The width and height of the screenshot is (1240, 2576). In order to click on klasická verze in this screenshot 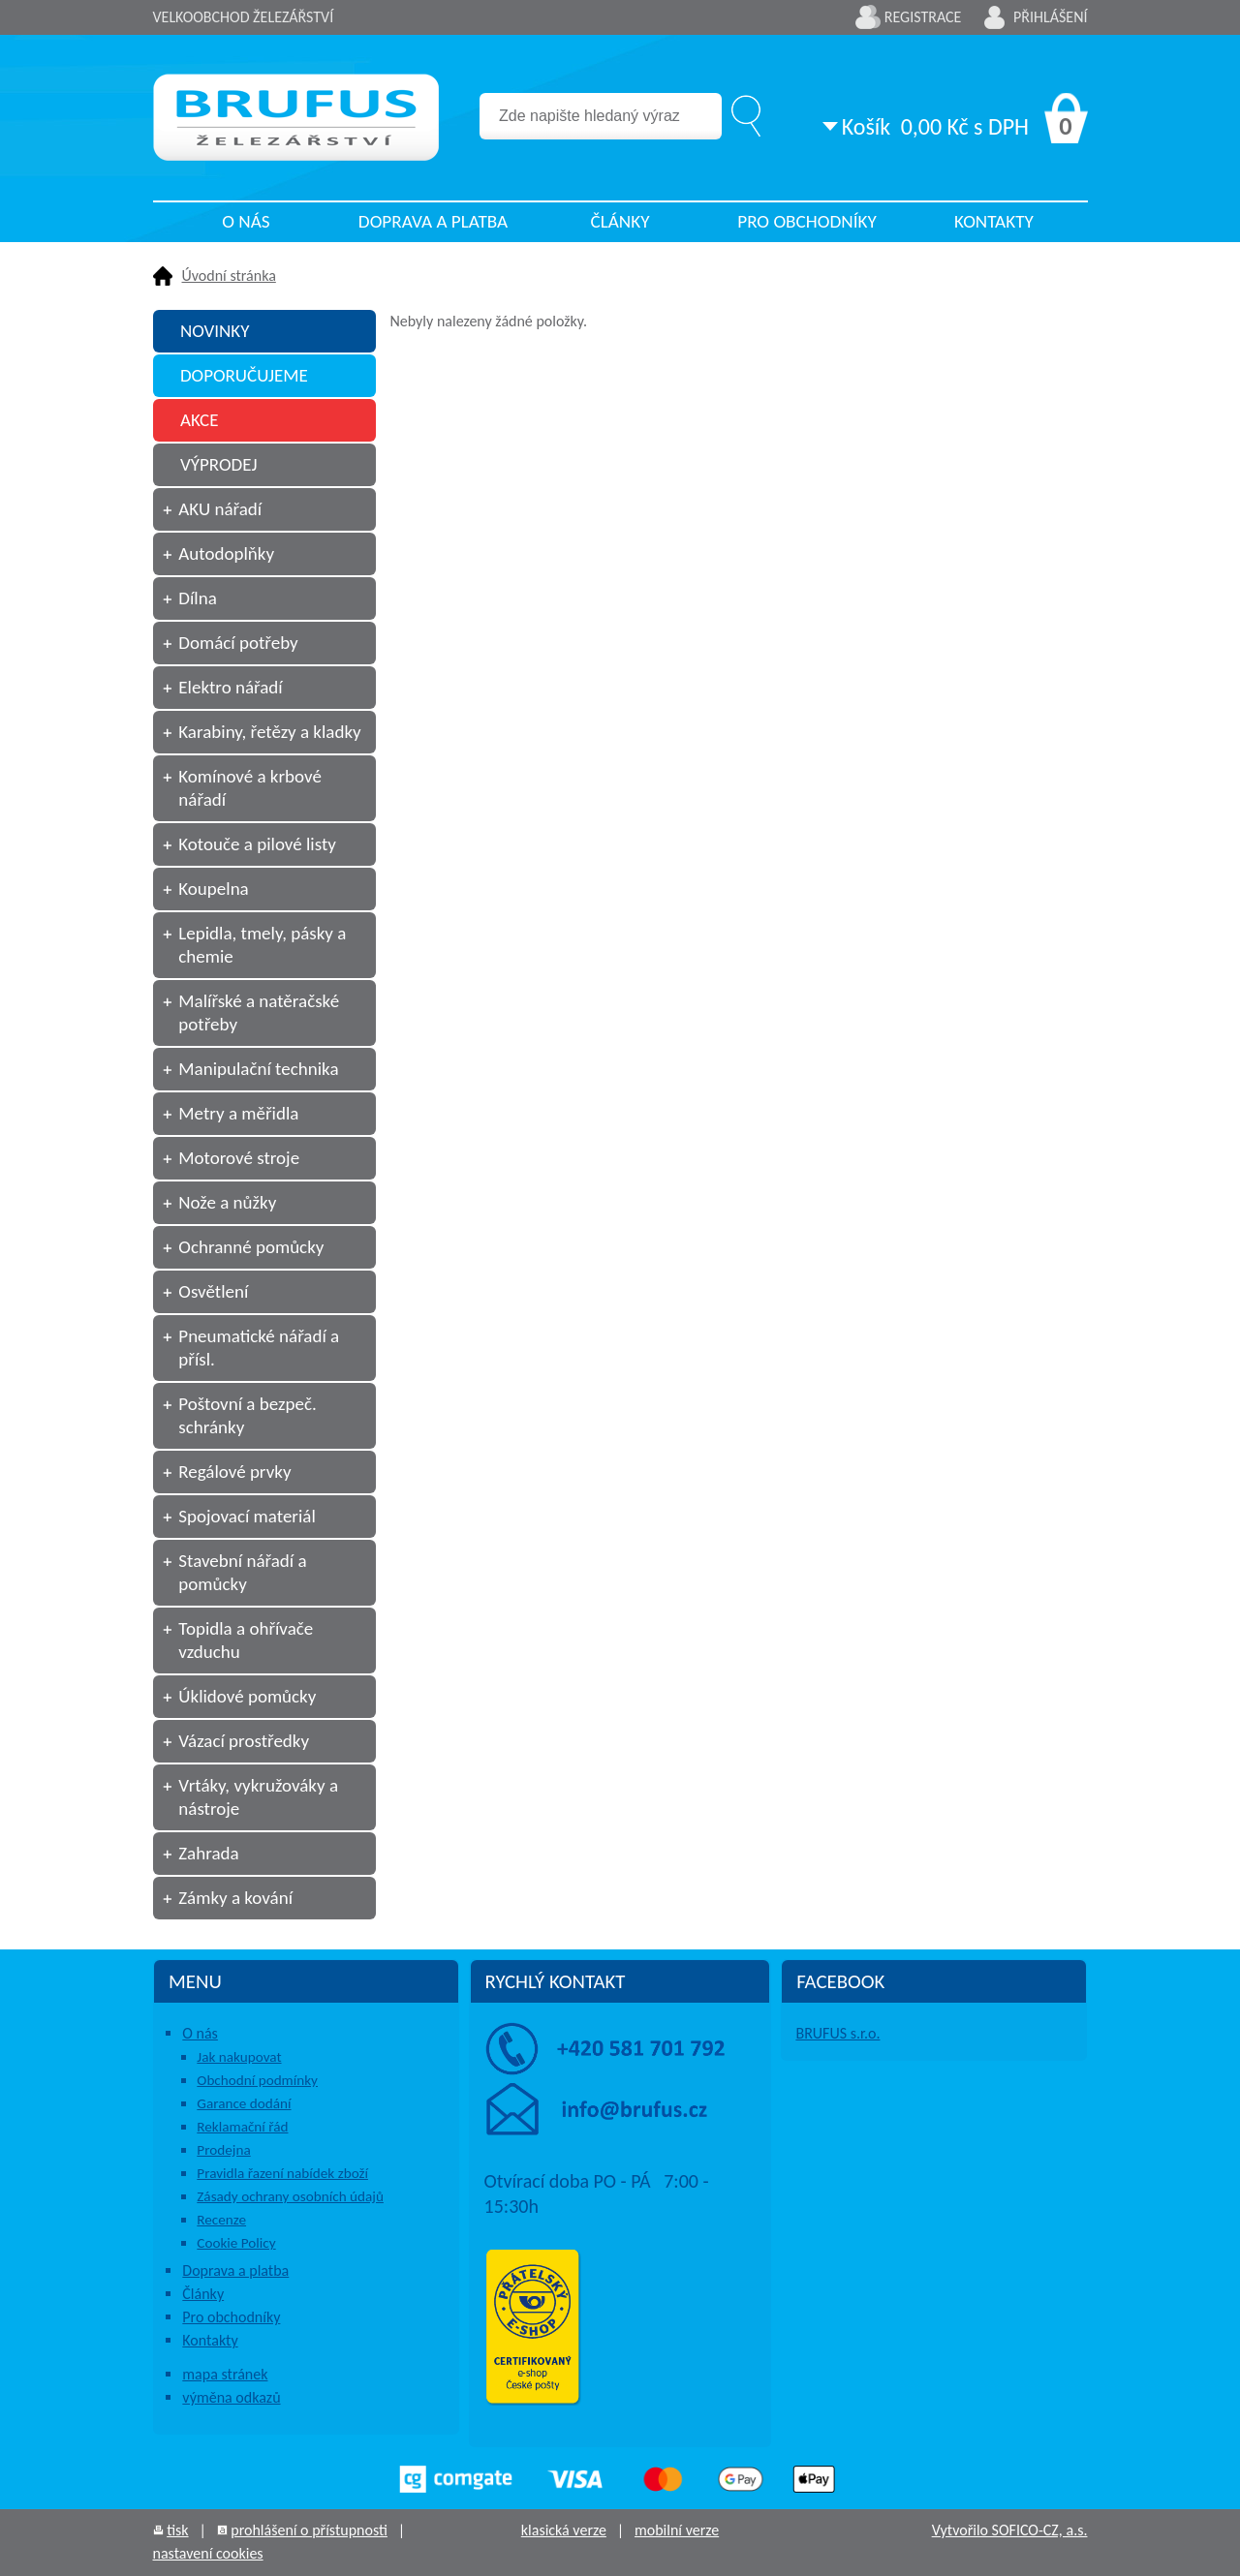, I will do `click(563, 2530)`.